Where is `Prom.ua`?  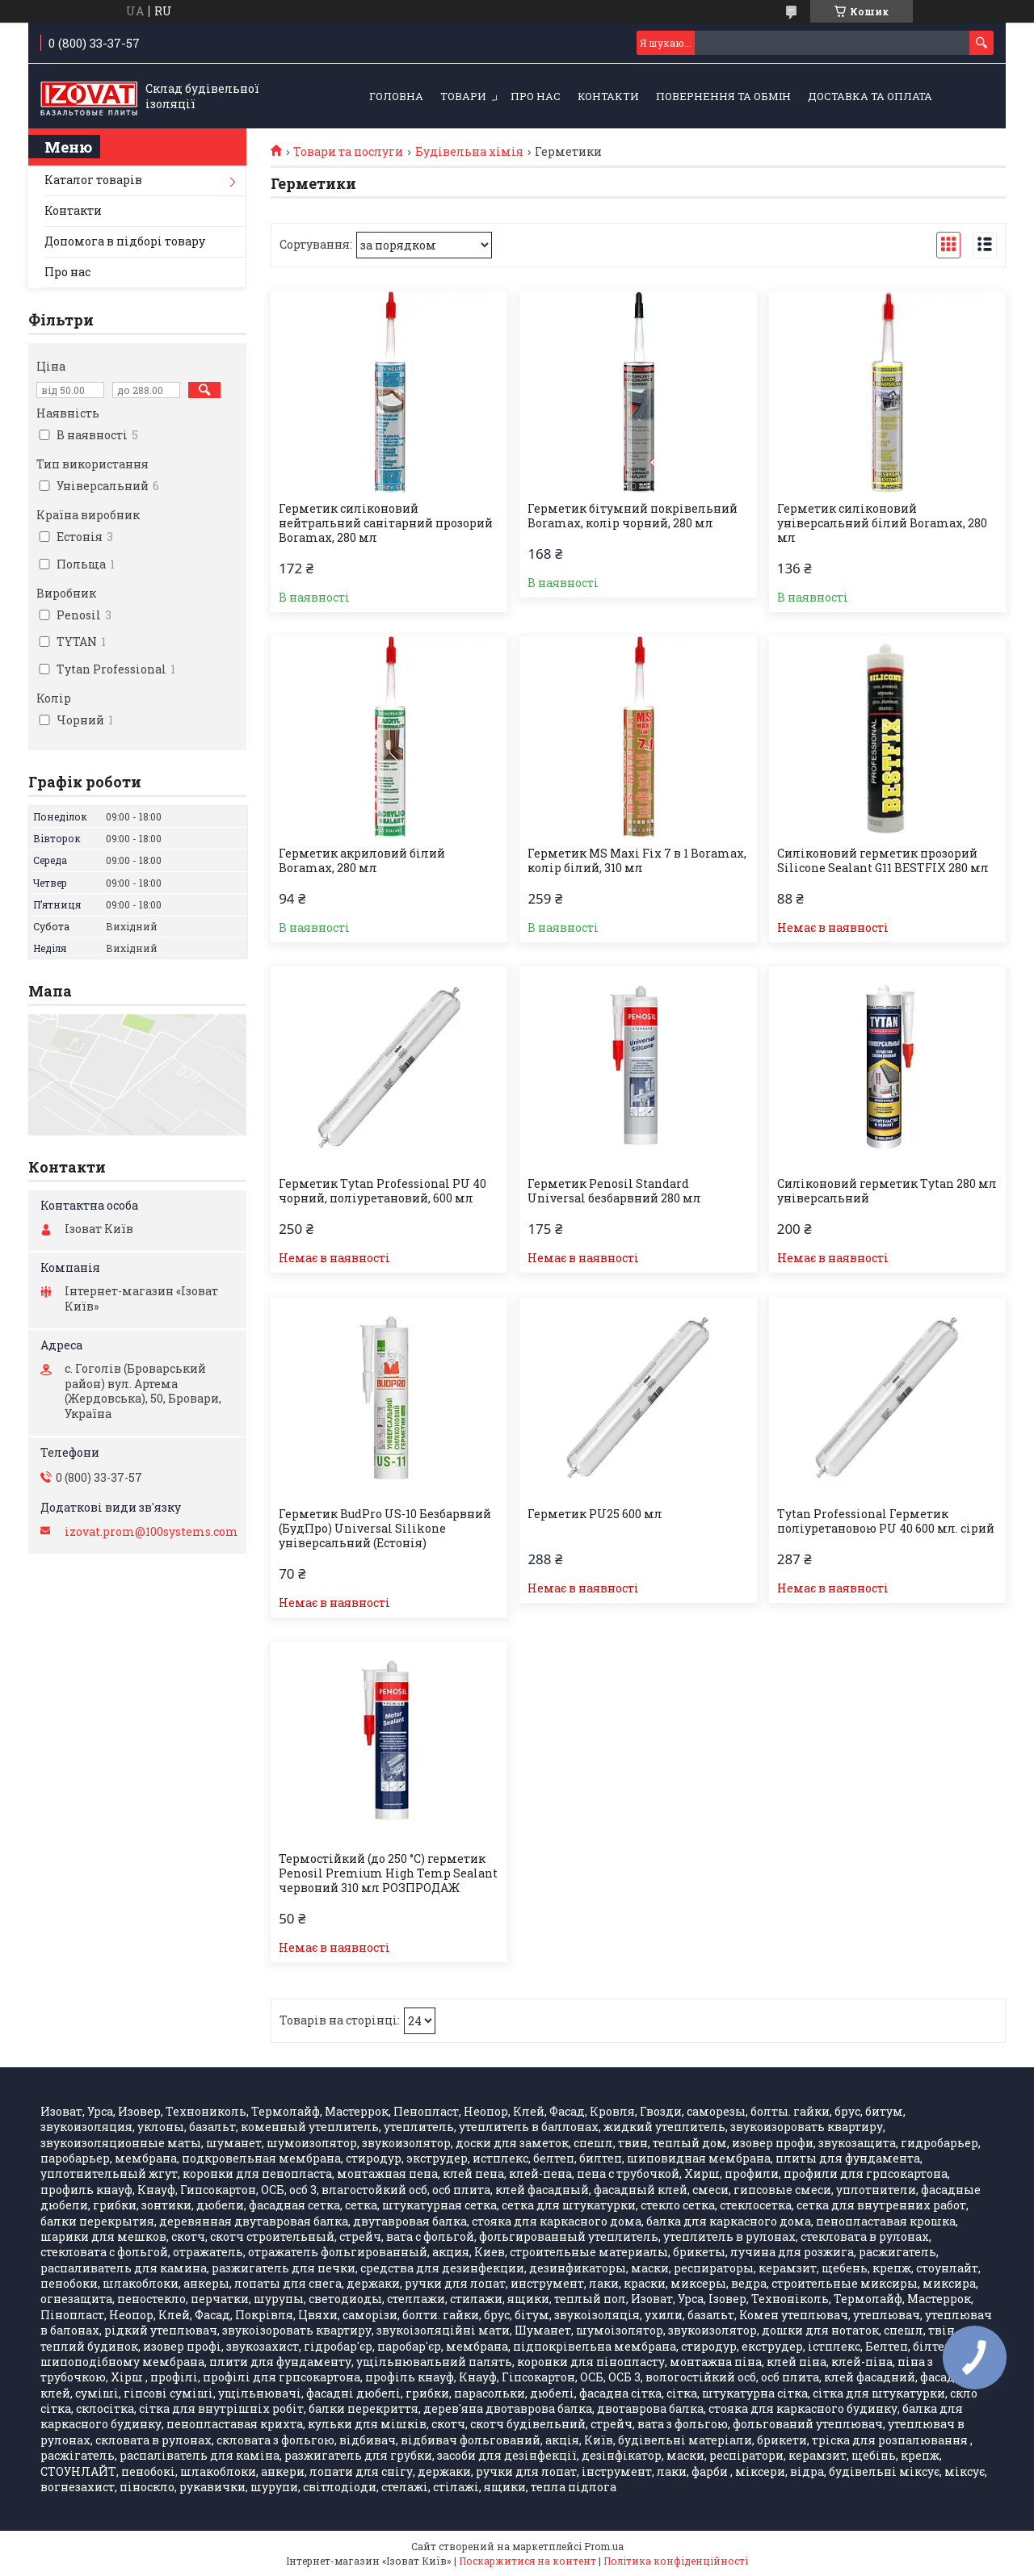
Prom.ua is located at coordinates (604, 2546).